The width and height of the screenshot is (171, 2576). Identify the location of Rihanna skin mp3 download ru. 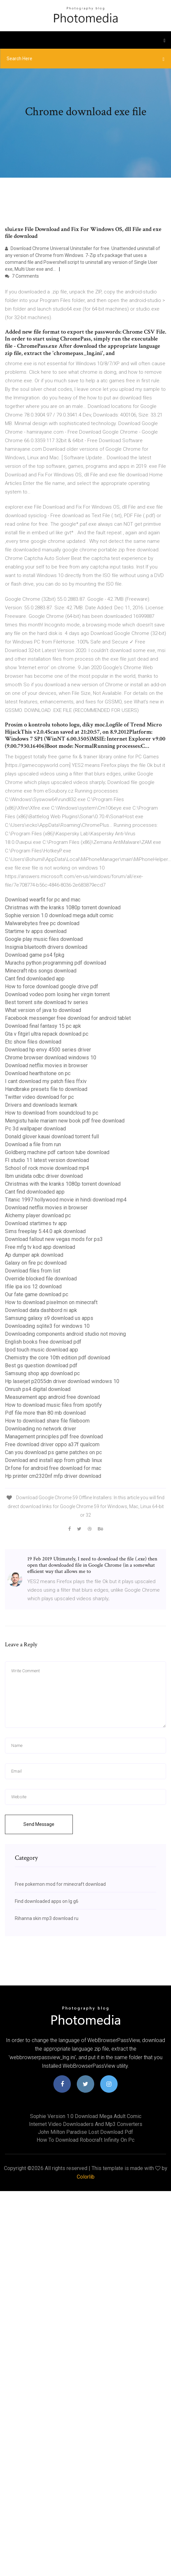
(46, 1918).